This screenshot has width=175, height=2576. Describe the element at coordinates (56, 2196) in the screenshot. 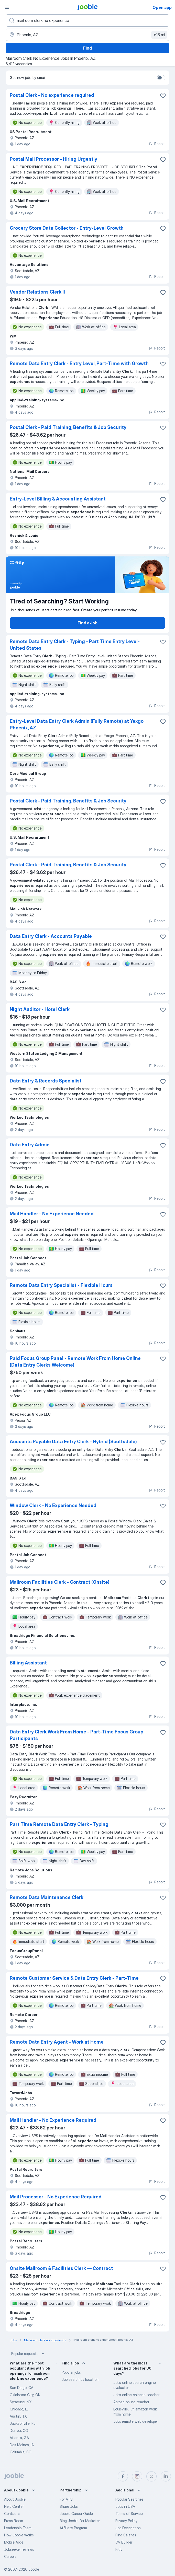

I see `Mail Processor - No Experience Required` at that location.